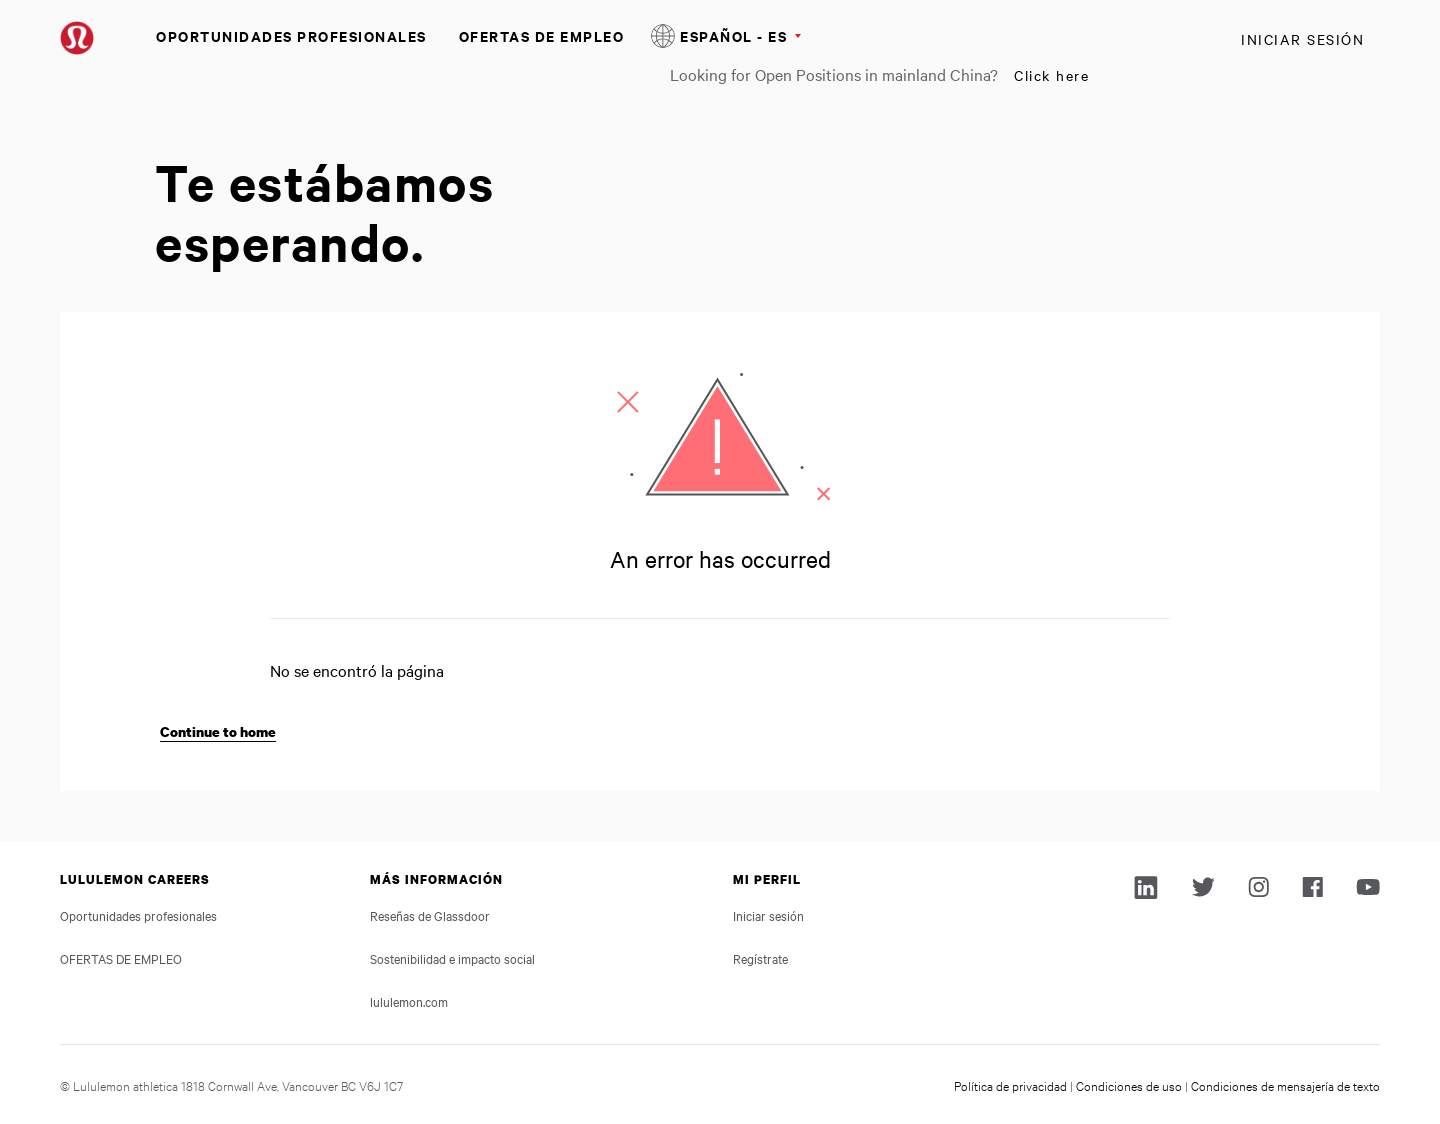 The width and height of the screenshot is (1440, 1124). I want to click on Regístrate, so click(760, 958).